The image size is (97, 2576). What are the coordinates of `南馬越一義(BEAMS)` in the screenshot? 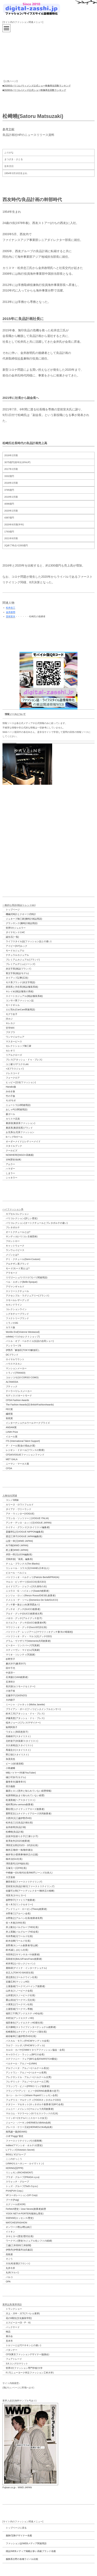 It's located at (16, 2131).